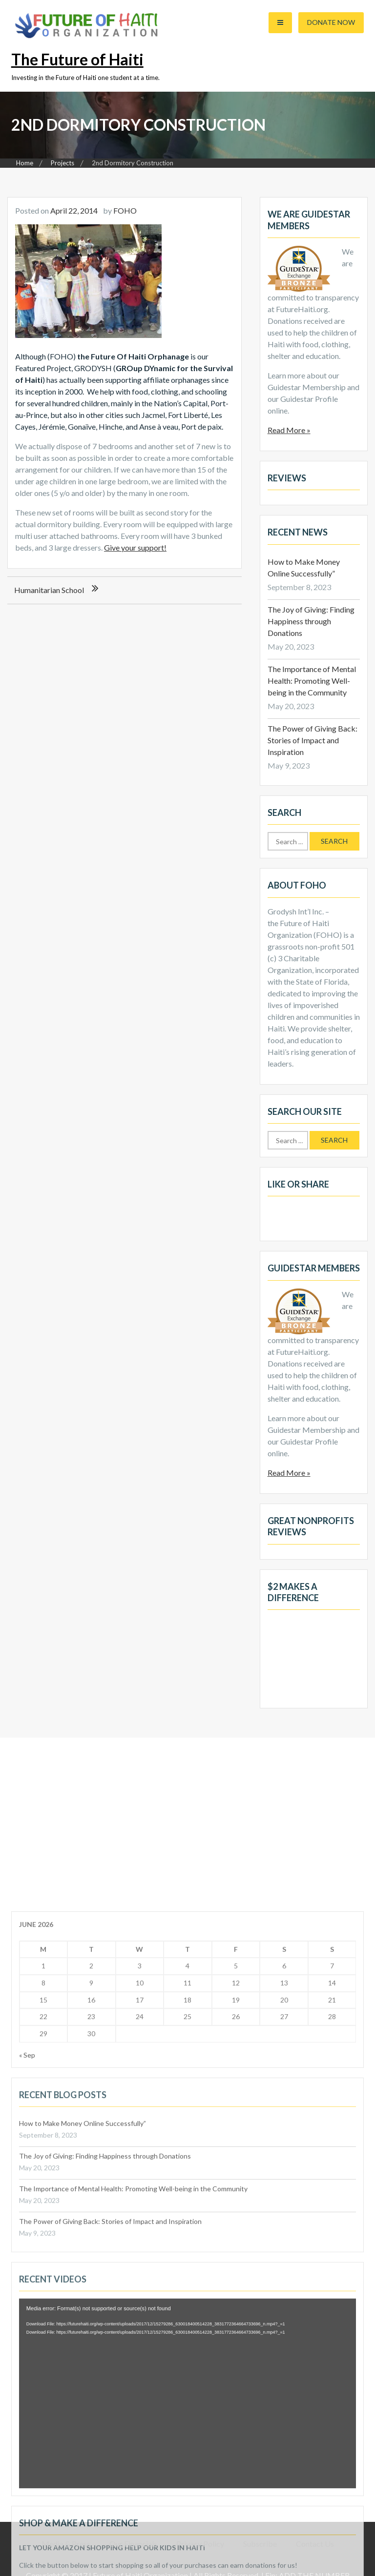  I want to click on The Future of Haiti, so click(77, 59).